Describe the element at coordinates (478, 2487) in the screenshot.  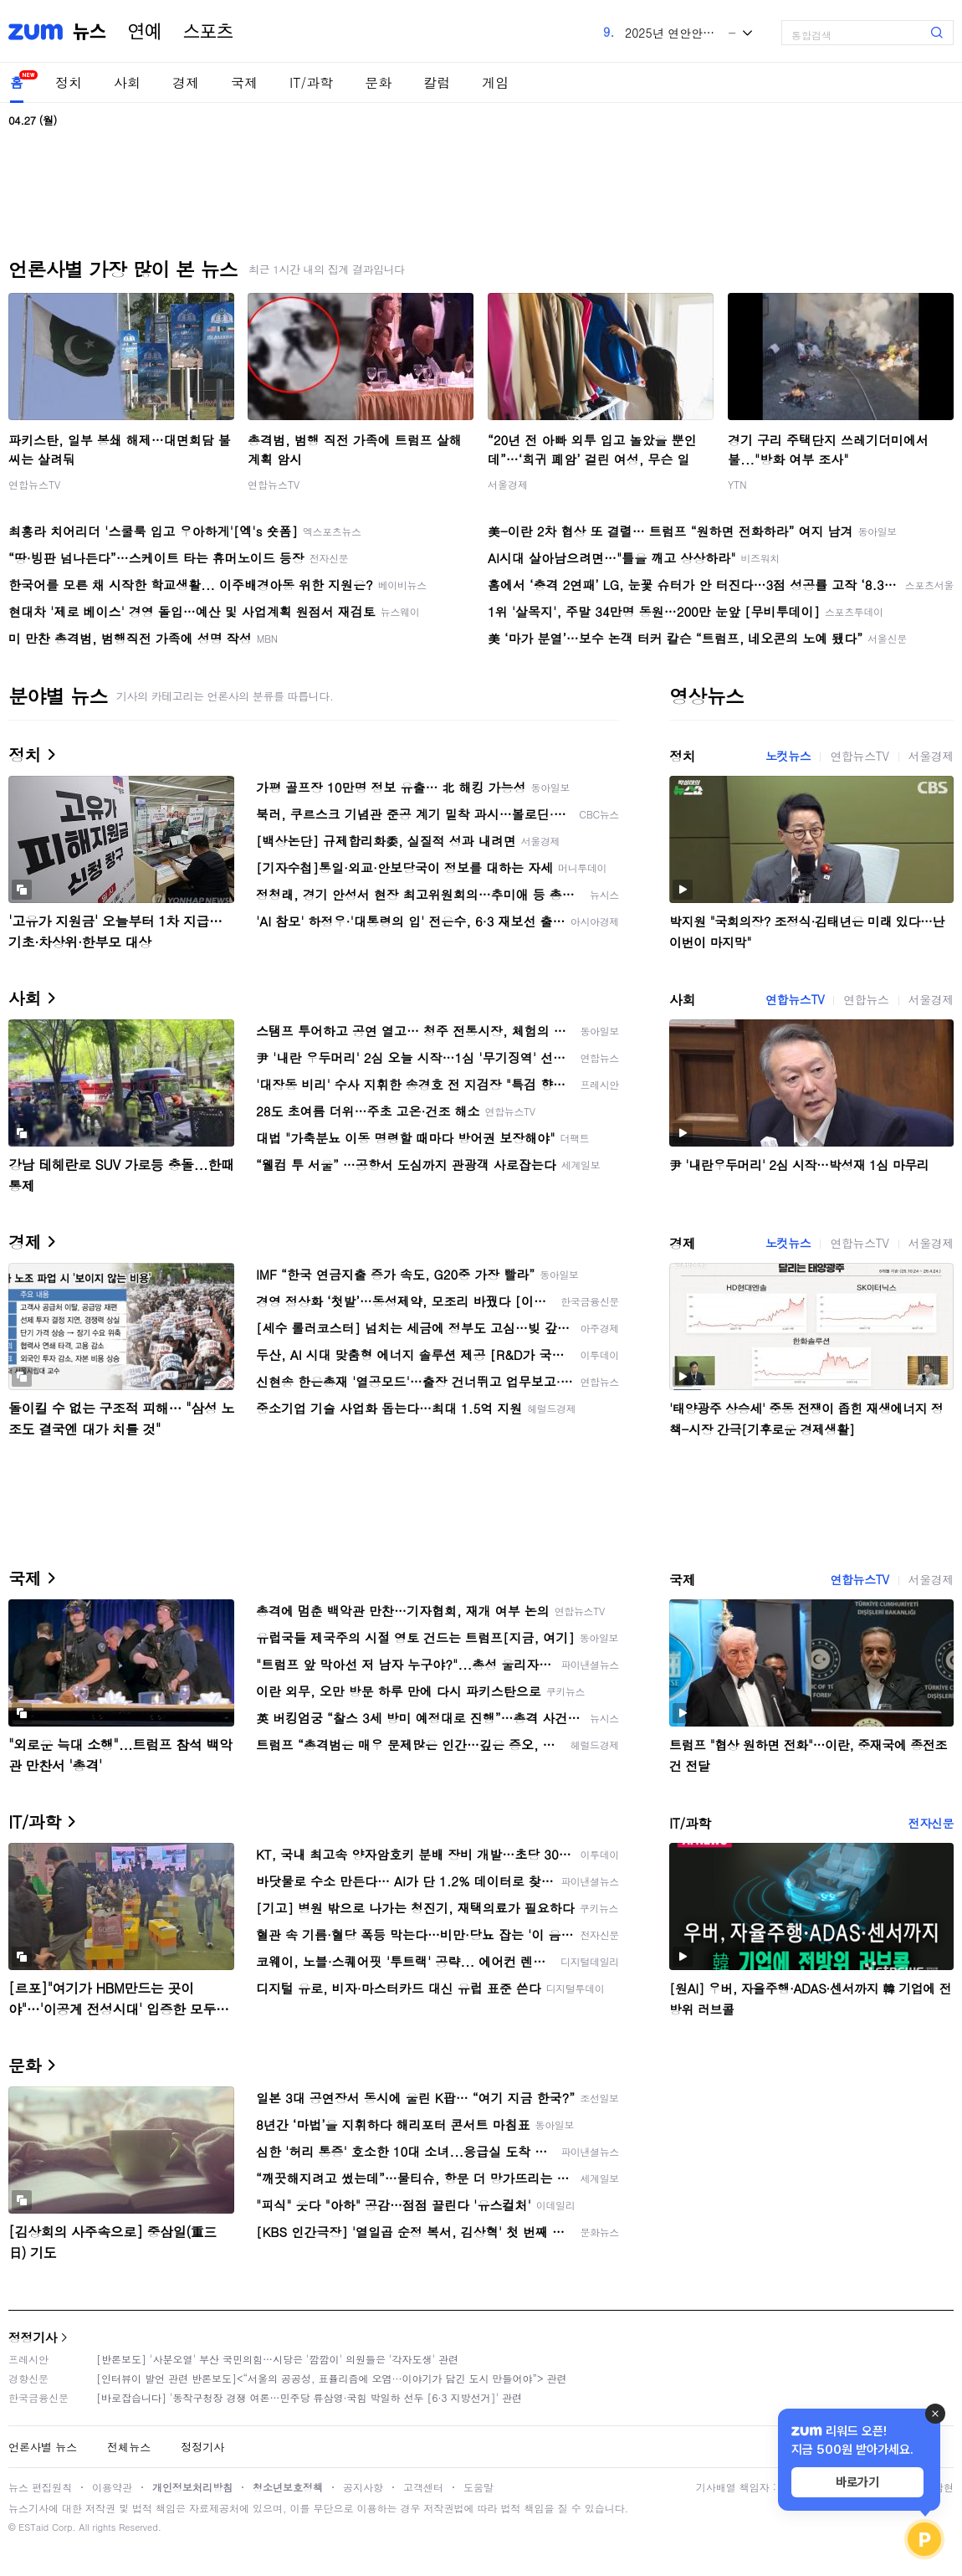
I see `도움말` at that location.